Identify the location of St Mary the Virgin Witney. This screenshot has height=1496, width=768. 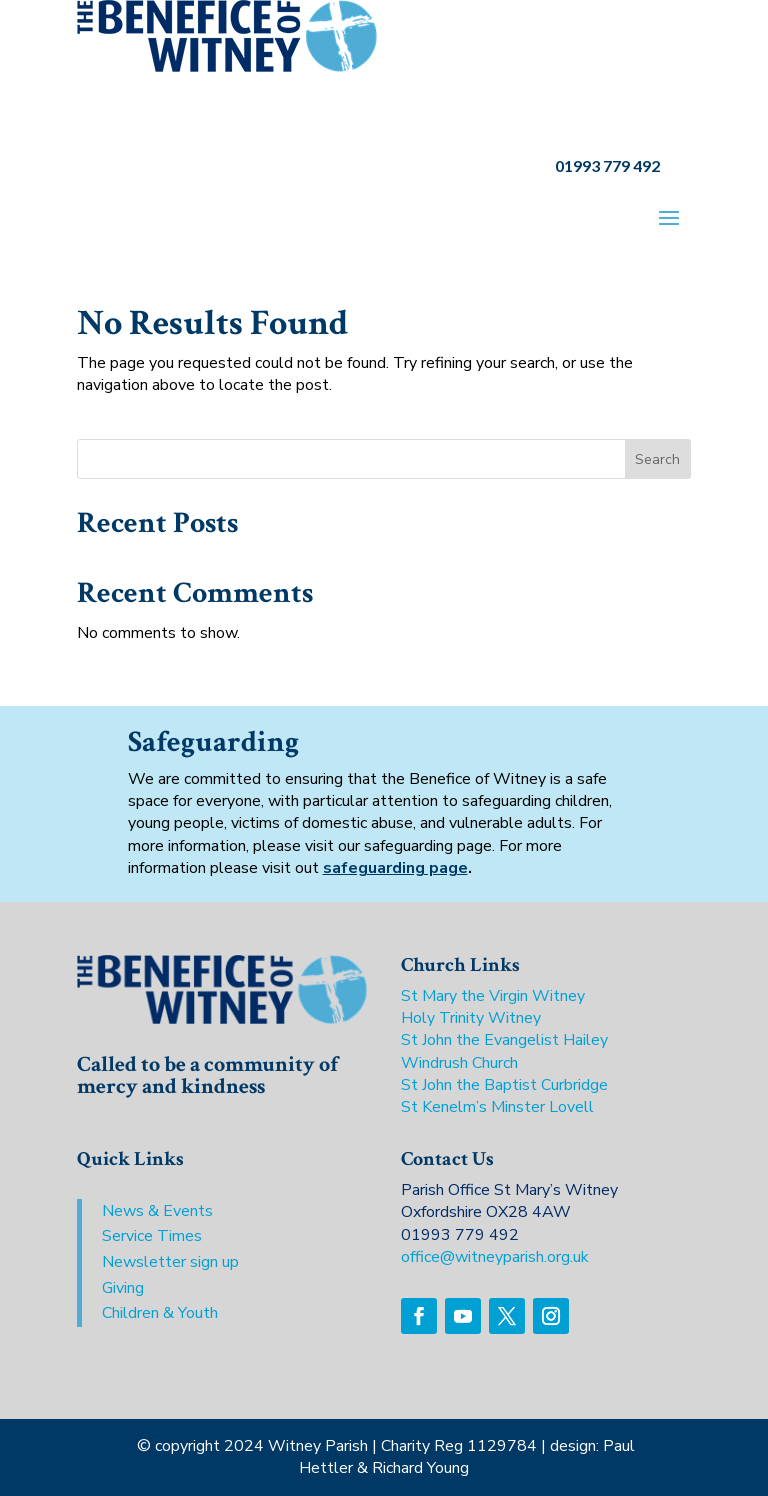
(493, 996).